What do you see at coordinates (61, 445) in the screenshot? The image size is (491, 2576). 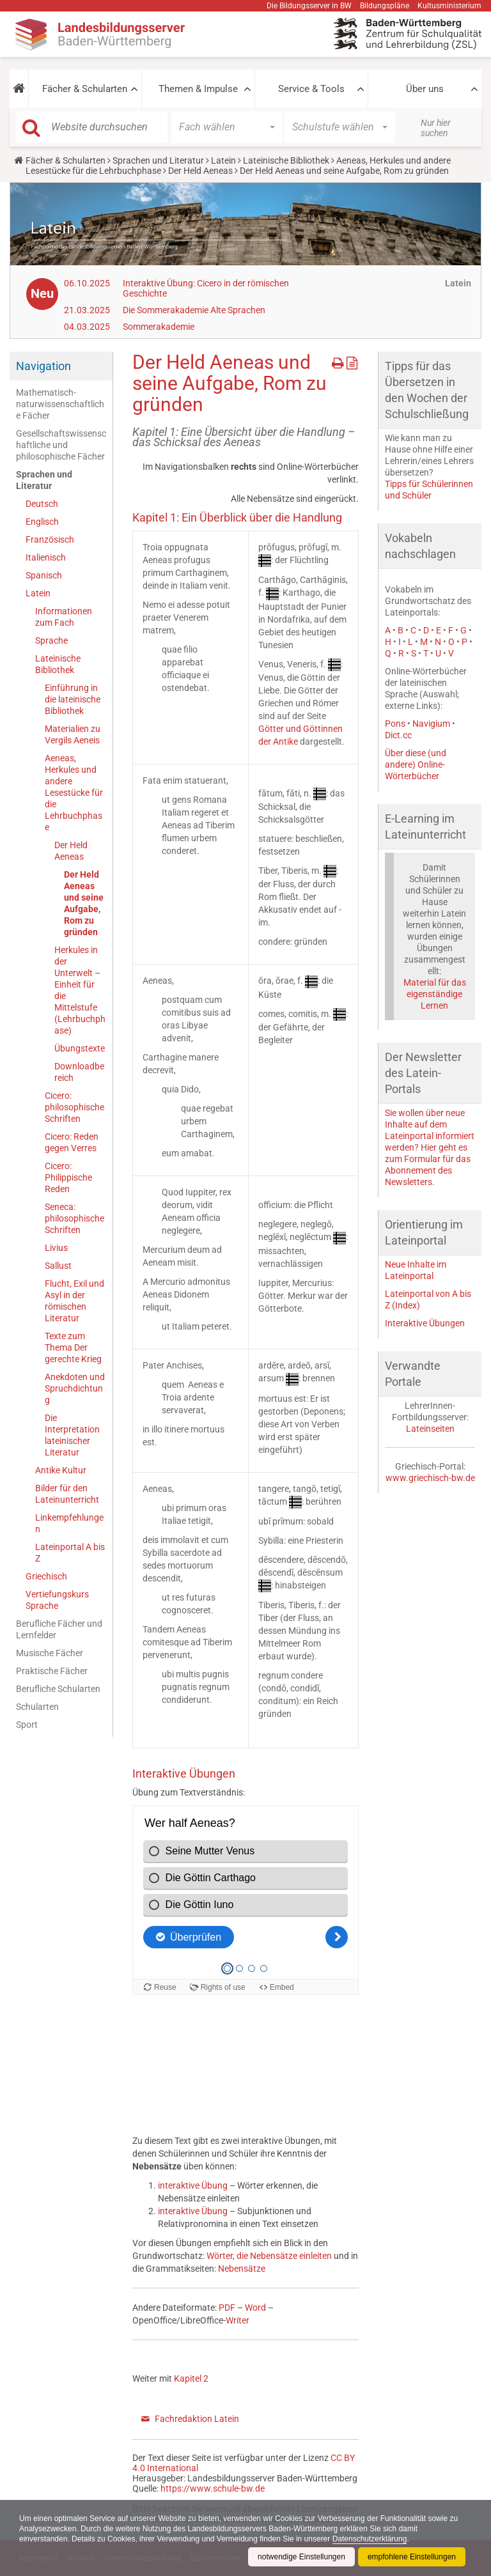 I see `Gesellschaftswissenschaftliche und philosophische Fächer` at bounding box center [61, 445].